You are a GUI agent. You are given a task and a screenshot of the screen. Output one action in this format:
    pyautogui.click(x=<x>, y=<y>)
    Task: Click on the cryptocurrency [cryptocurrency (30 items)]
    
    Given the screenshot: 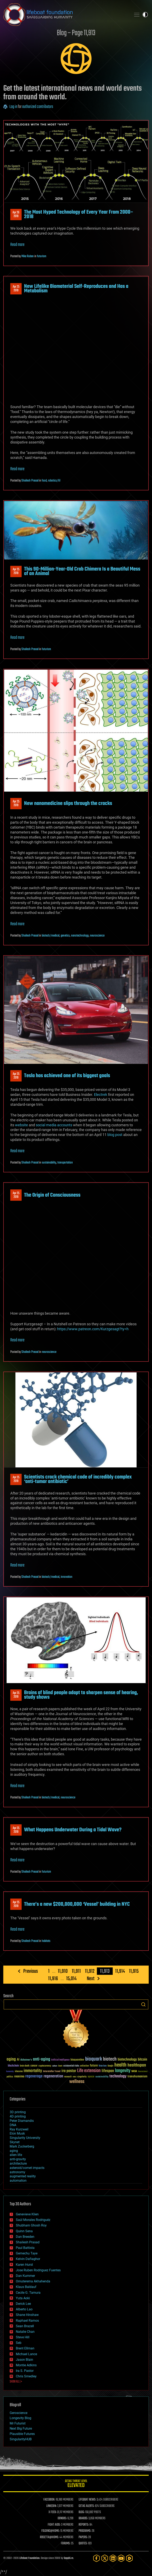 What is the action you would take?
    pyautogui.click(x=44, y=2066)
    